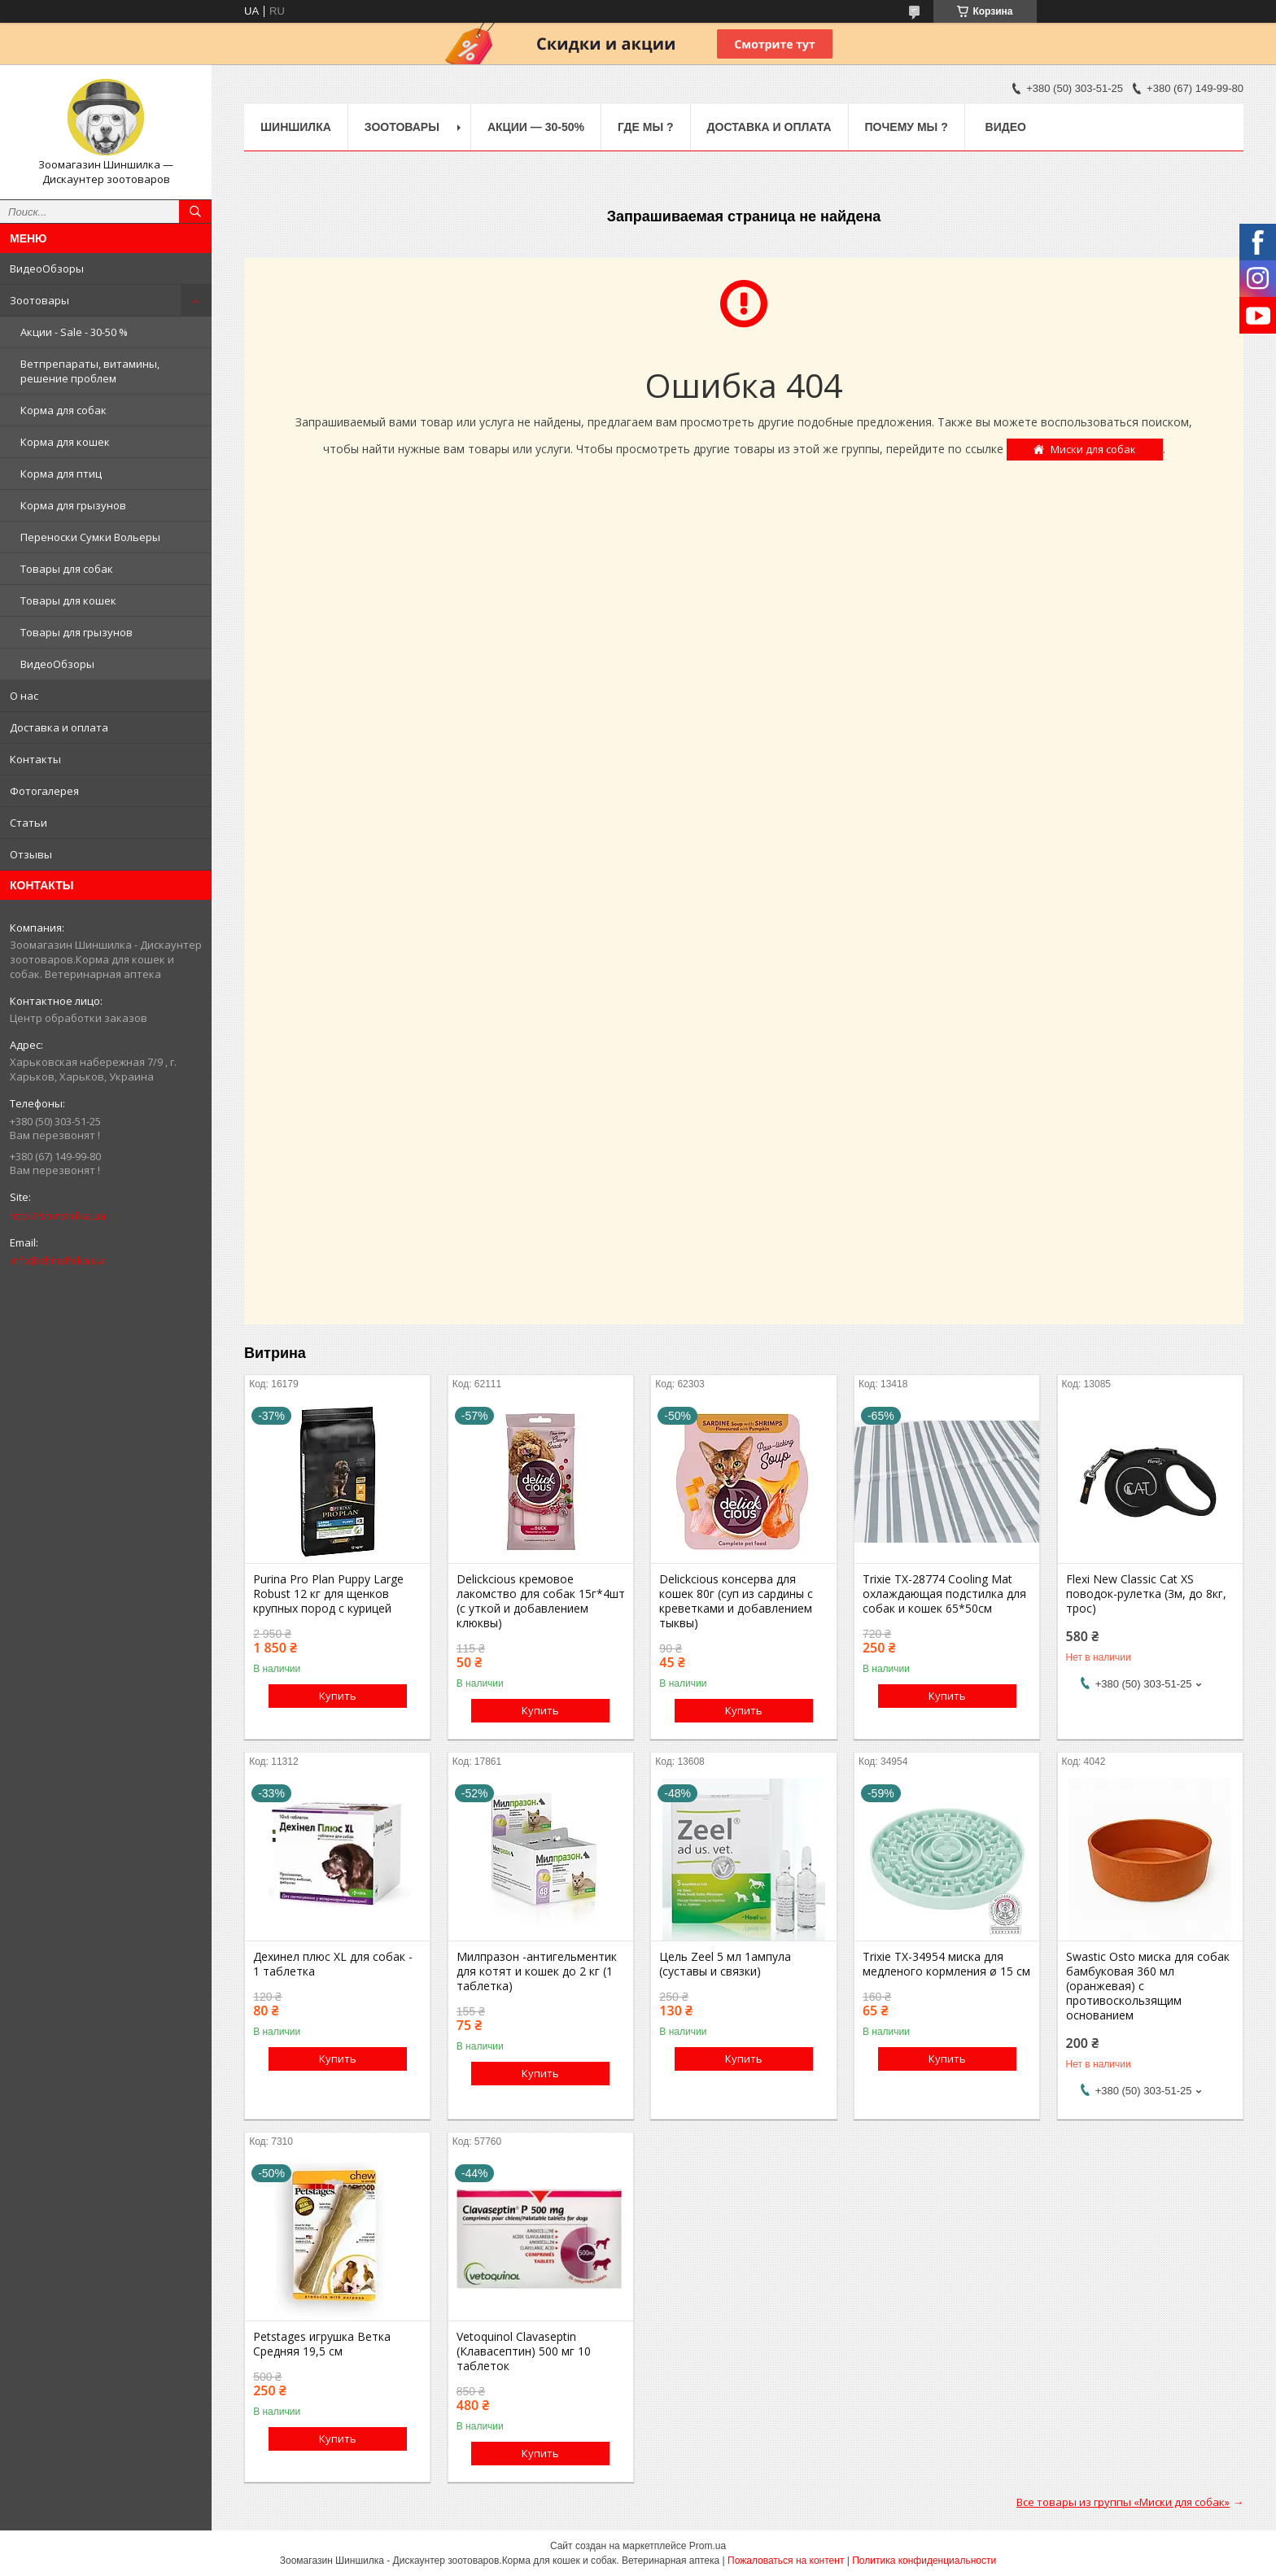 The image size is (1276, 2576). What do you see at coordinates (946, 1964) in the screenshot?
I see `Trixie TX-34954 миска для медленого кормления ø 15 см` at bounding box center [946, 1964].